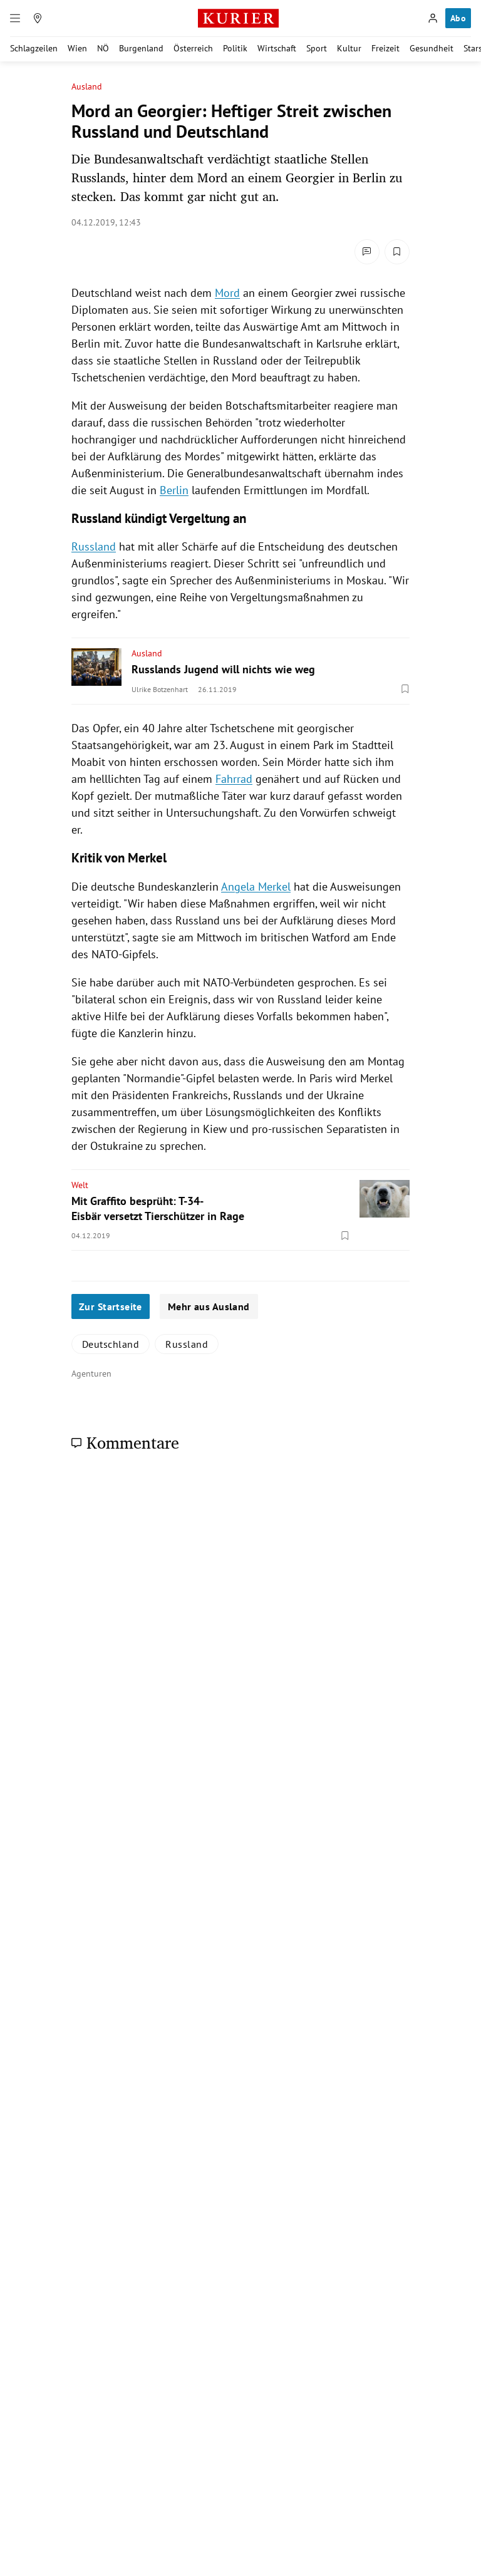 This screenshot has width=481, height=2576. Describe the element at coordinates (103, 48) in the screenshot. I see `NÖ` at that location.